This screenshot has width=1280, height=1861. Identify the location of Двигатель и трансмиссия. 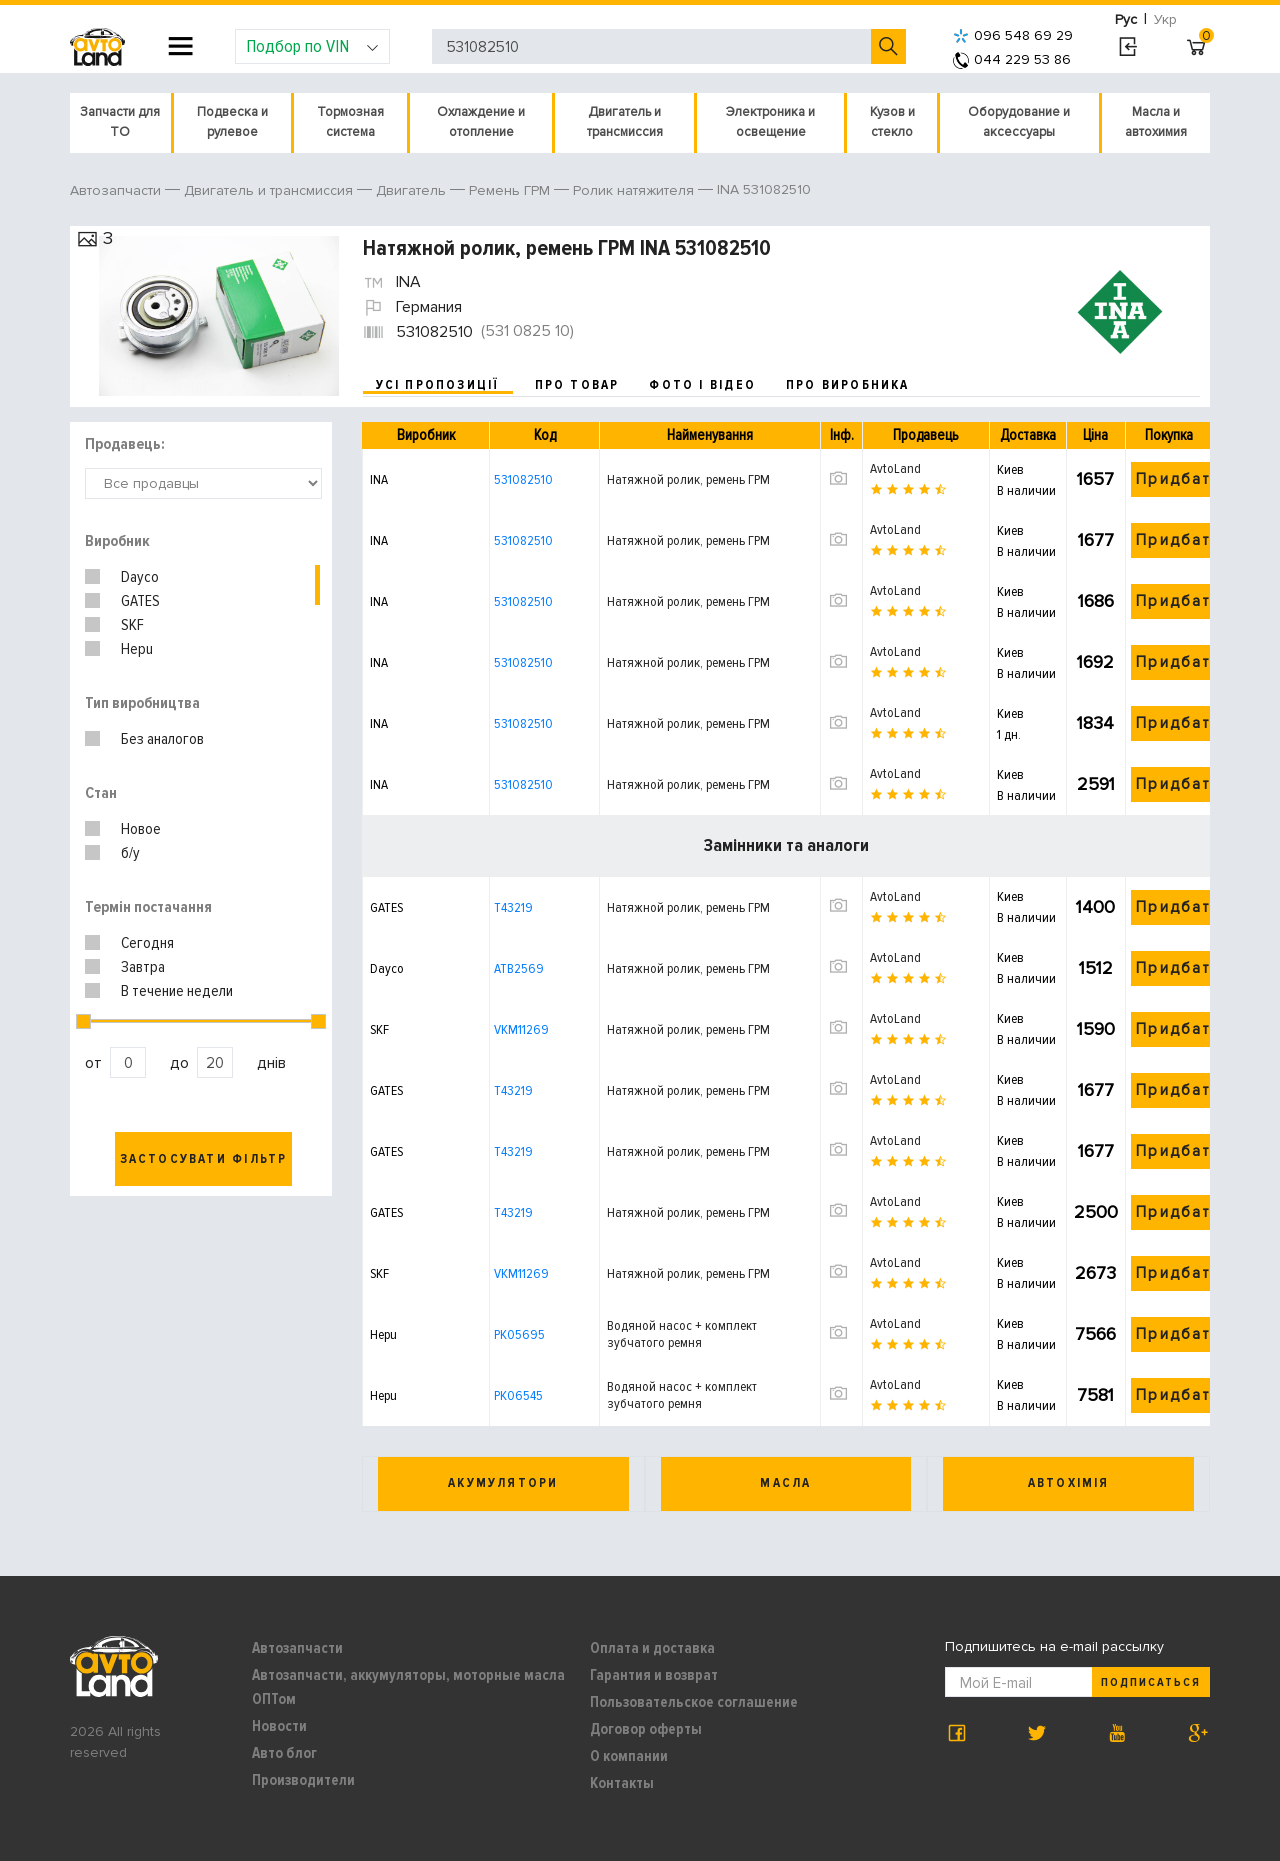
(625, 122).